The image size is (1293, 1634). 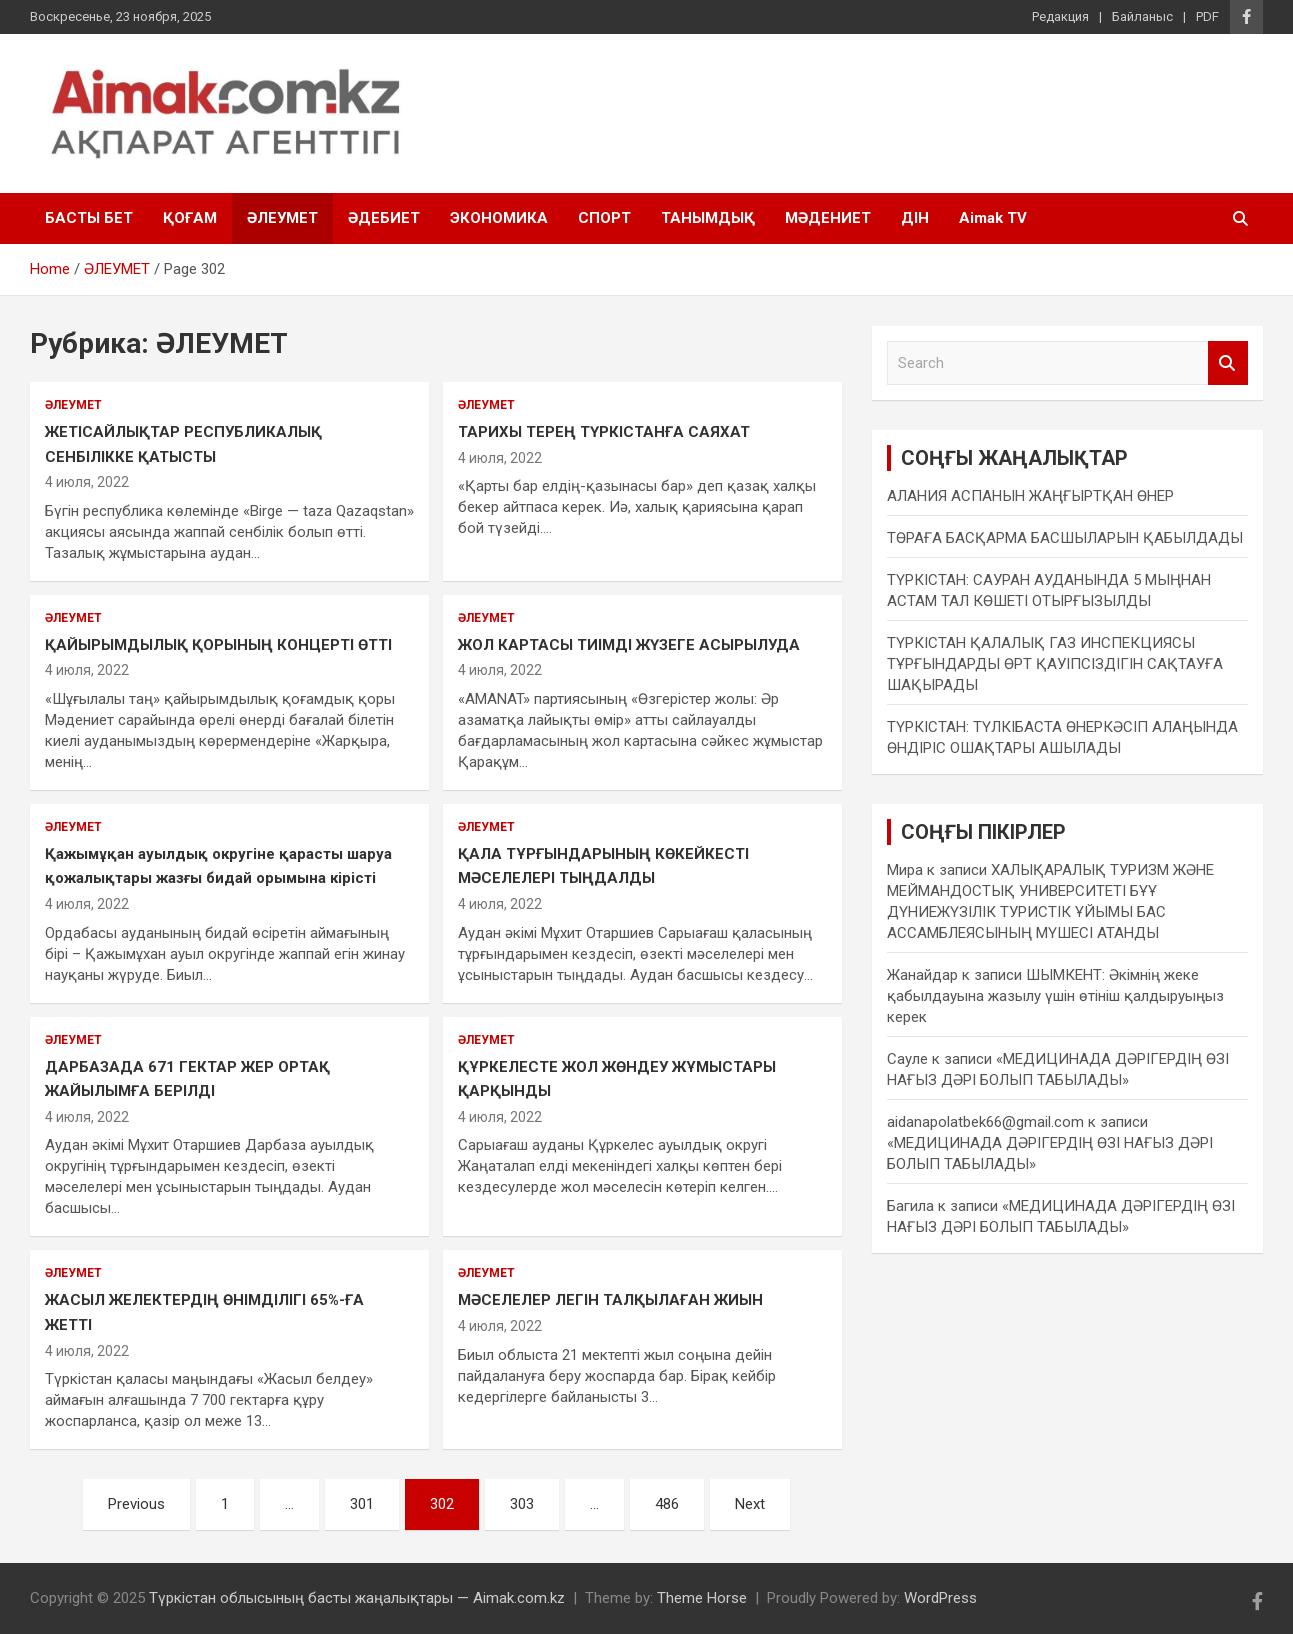 What do you see at coordinates (922, 975) in the screenshot?
I see `Жанайдар` at bounding box center [922, 975].